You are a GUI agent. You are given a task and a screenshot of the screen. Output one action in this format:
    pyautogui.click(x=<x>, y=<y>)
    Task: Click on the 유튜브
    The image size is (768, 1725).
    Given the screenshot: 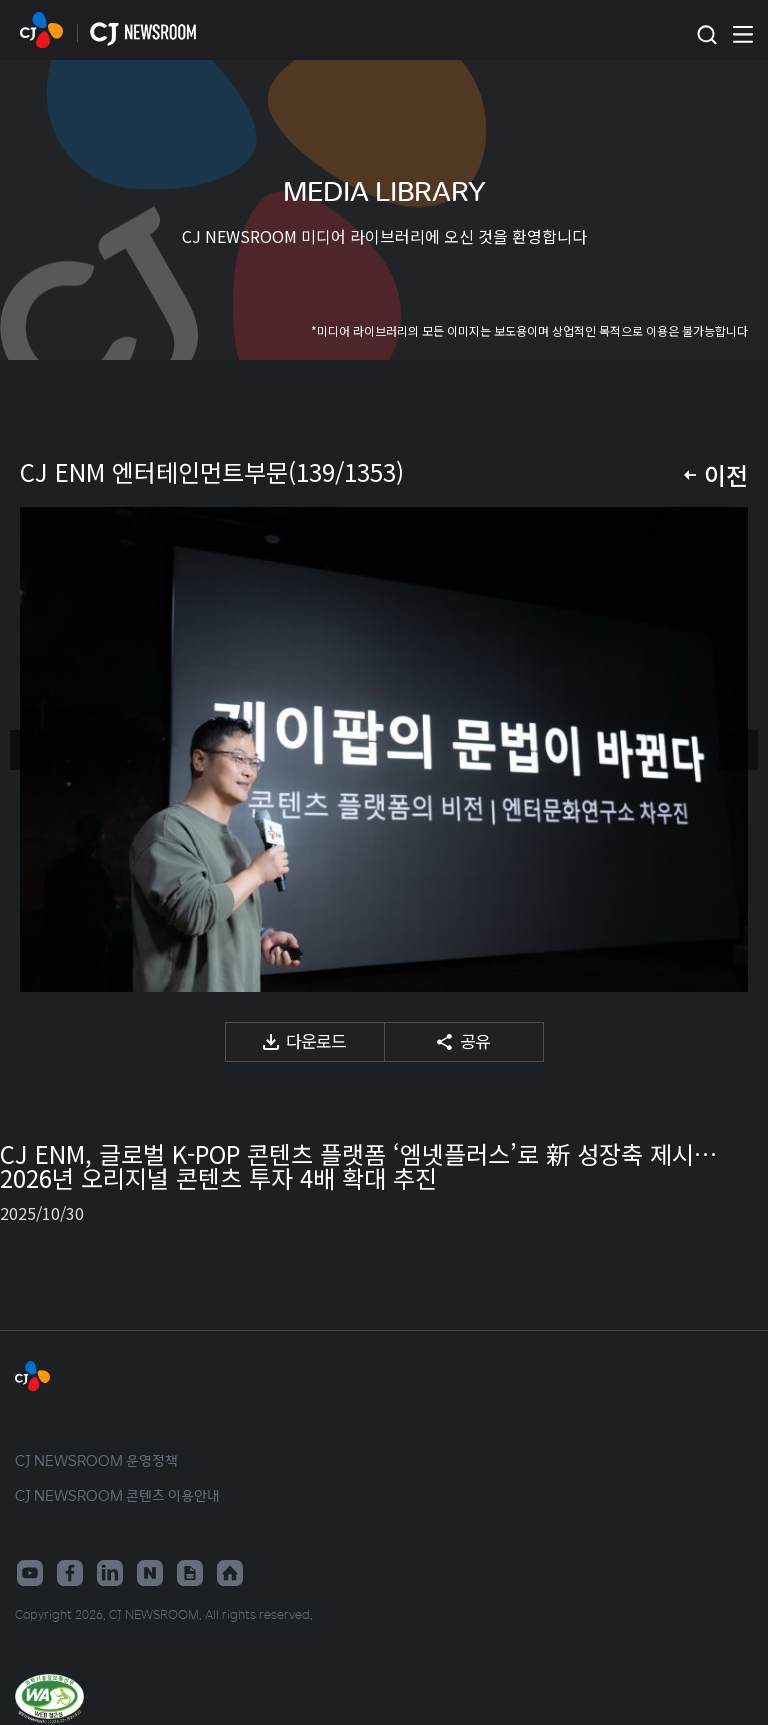 What is the action you would take?
    pyautogui.click(x=30, y=1573)
    